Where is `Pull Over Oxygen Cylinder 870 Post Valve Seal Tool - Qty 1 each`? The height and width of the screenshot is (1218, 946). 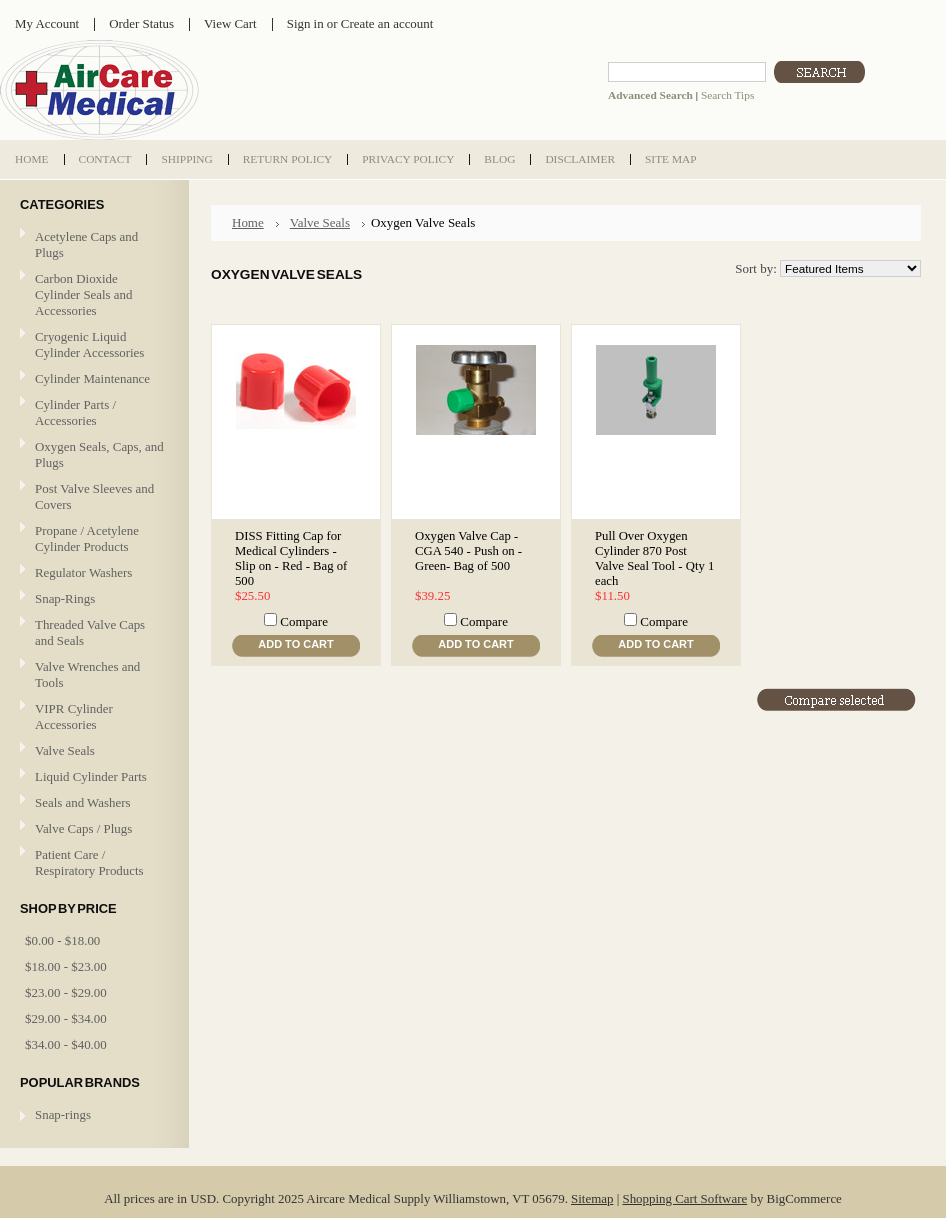 Pull Over Oxygen Cylinder 870 Post Valve Seal Tool - Qty 1 each is located at coordinates (654, 558).